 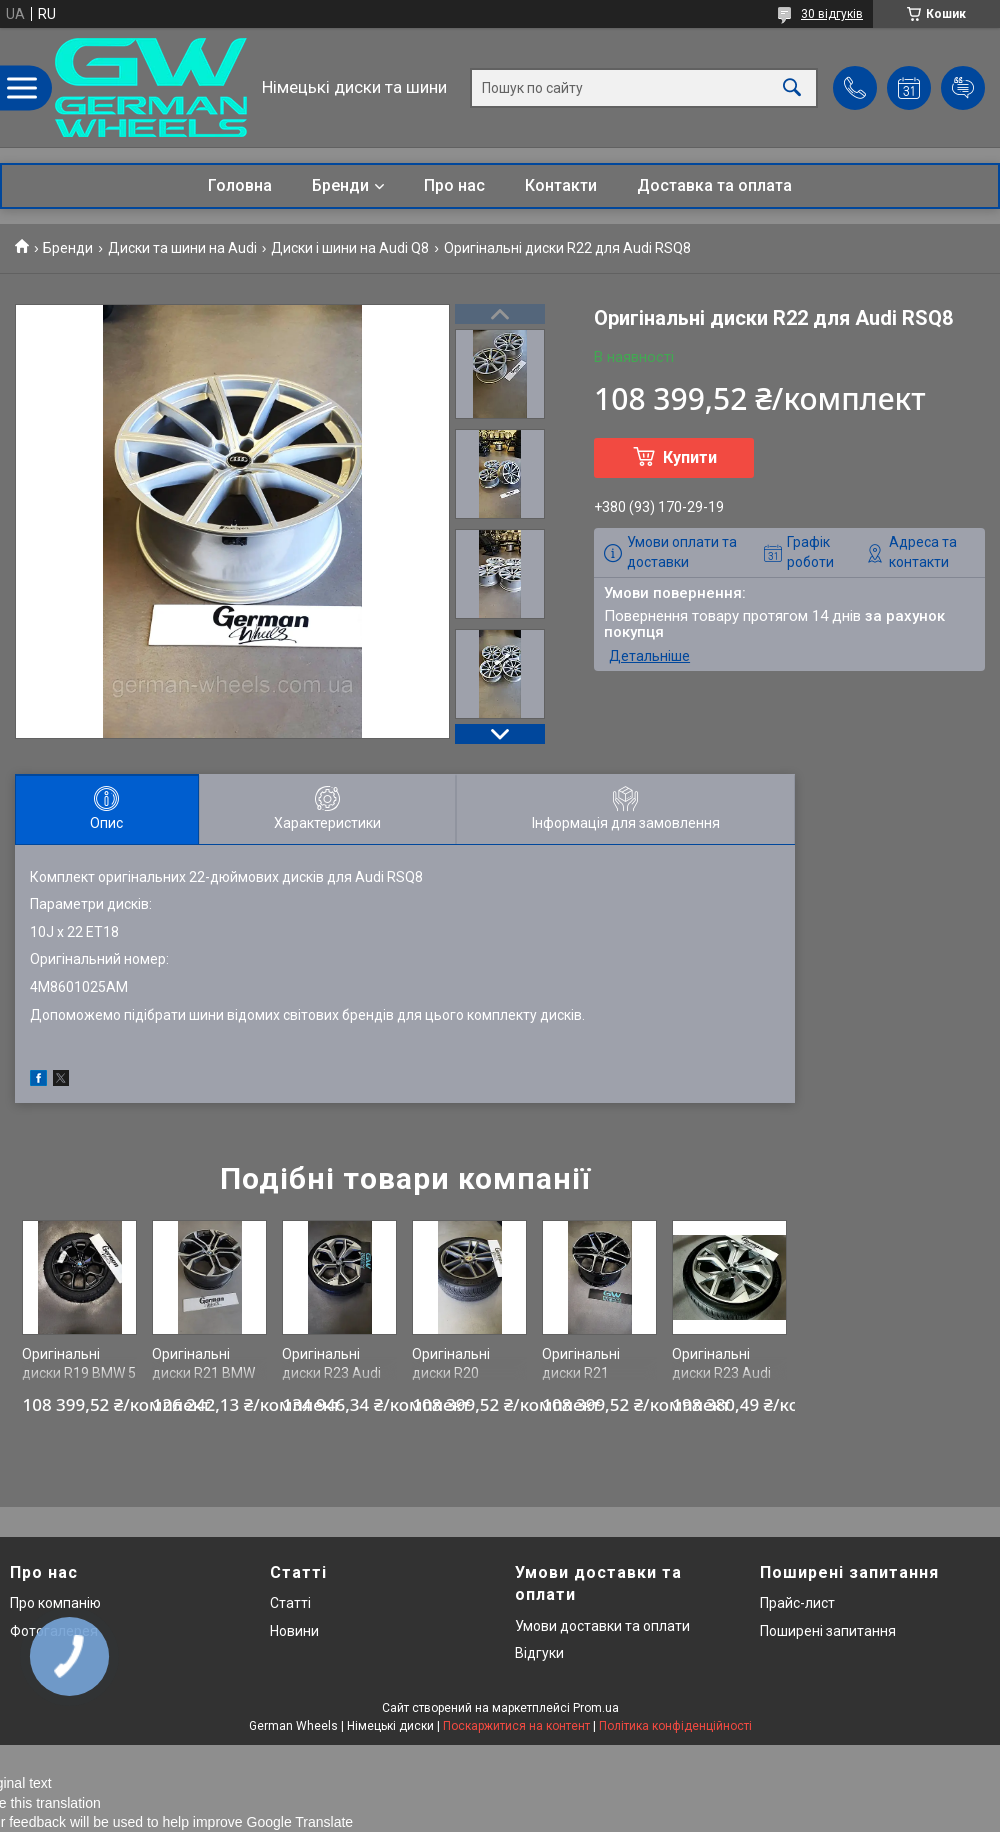 I want to click on Прайс-лист, so click(x=797, y=1603).